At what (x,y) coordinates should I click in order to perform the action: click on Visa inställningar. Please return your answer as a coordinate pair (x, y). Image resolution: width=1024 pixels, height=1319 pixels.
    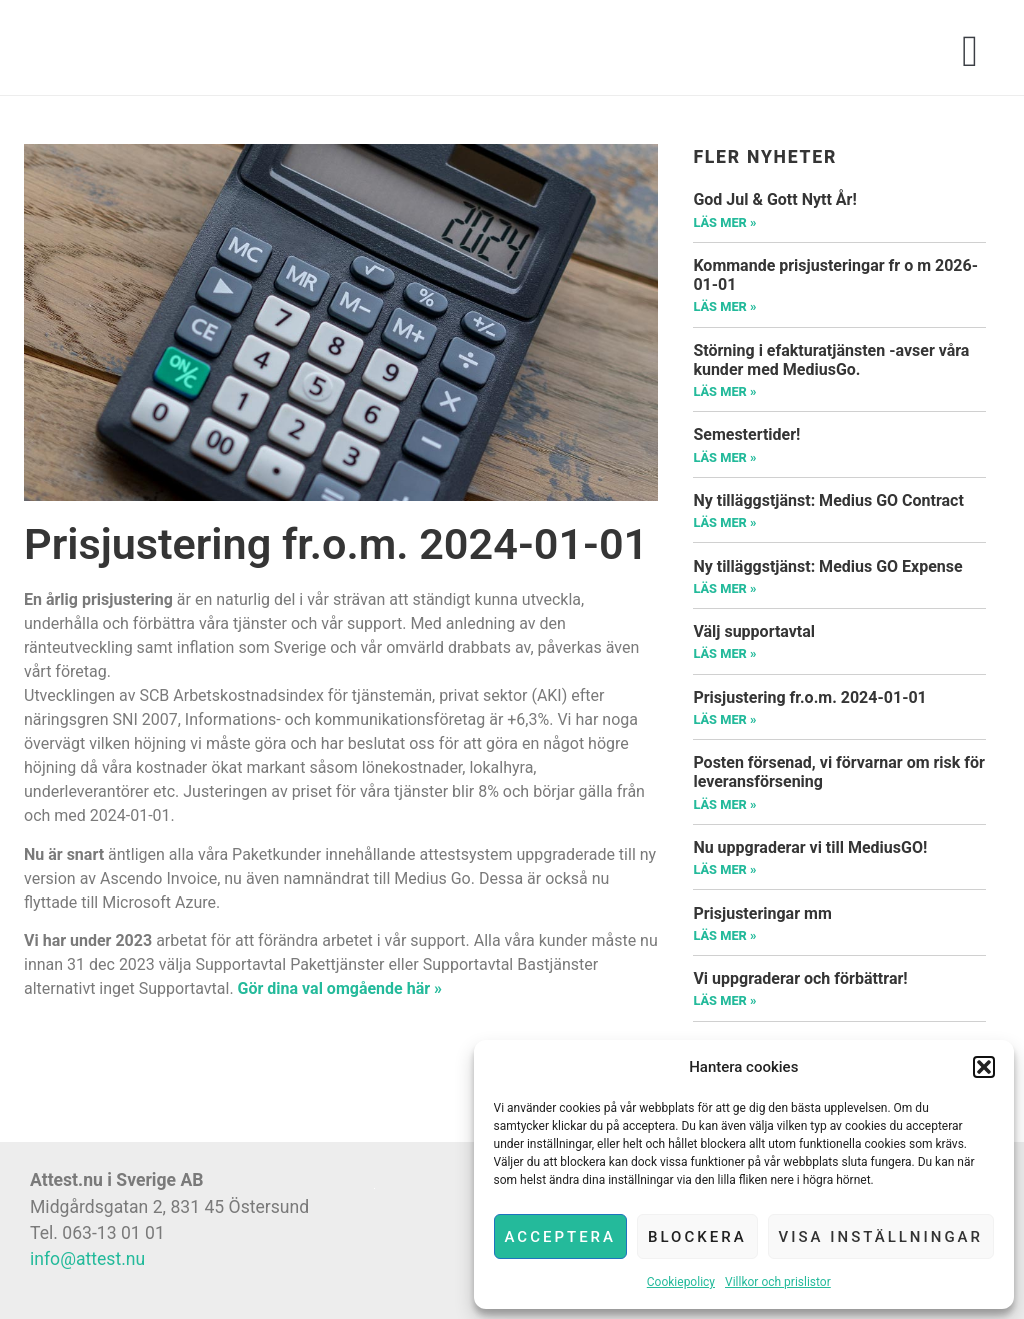
    Looking at the image, I should click on (881, 1237).